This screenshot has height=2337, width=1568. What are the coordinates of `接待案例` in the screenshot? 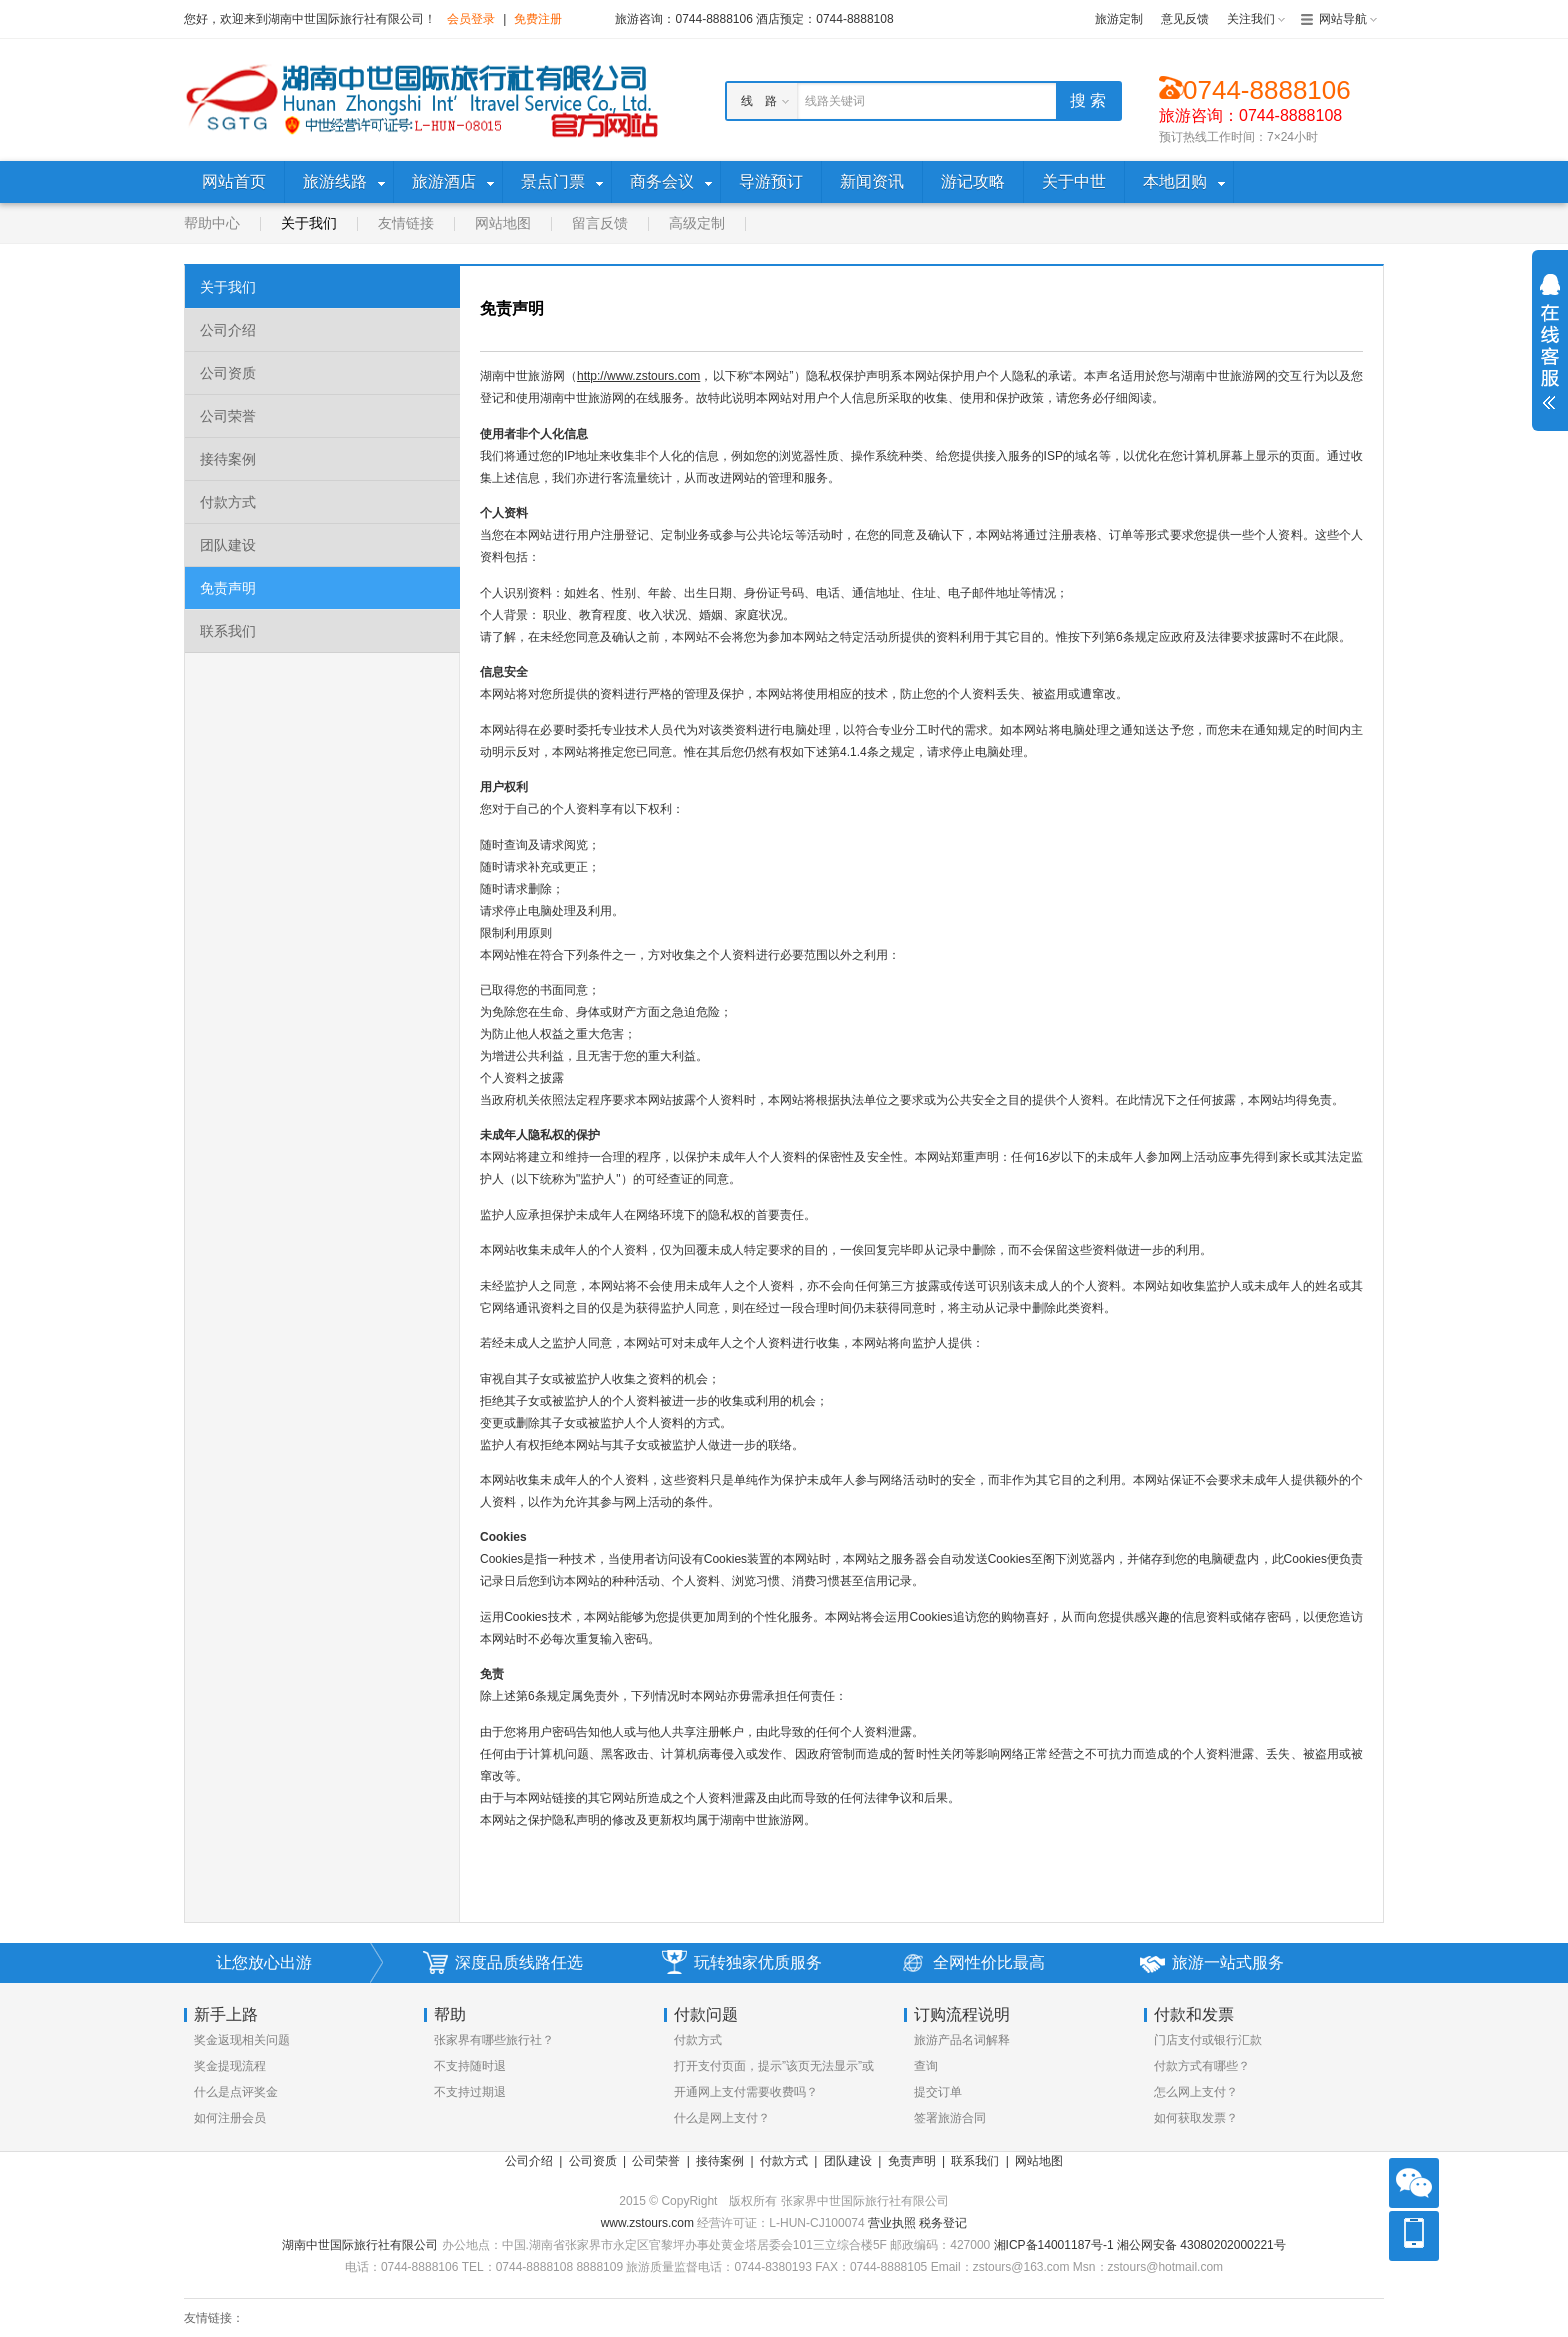 It's located at (228, 459).